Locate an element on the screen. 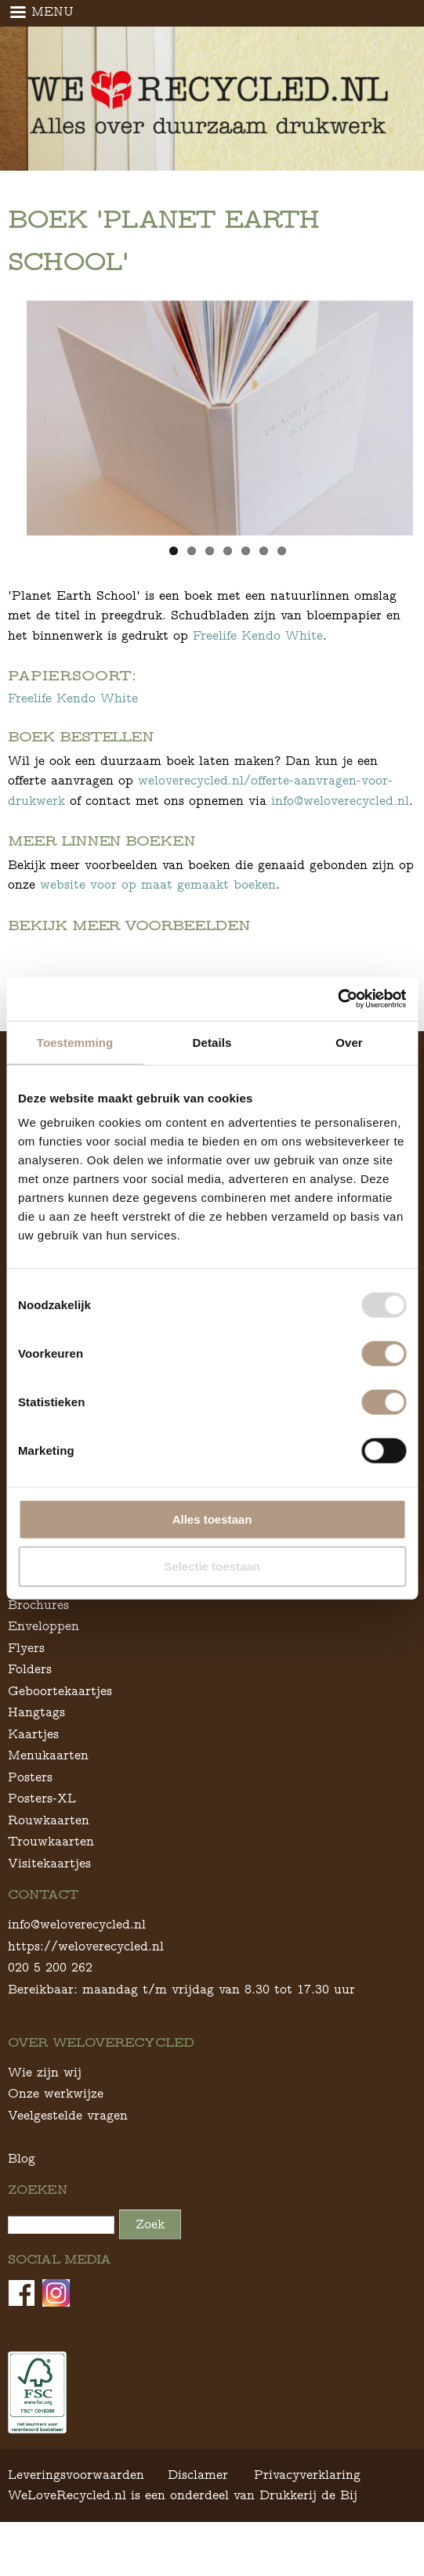  Folders is located at coordinates (30, 1707).